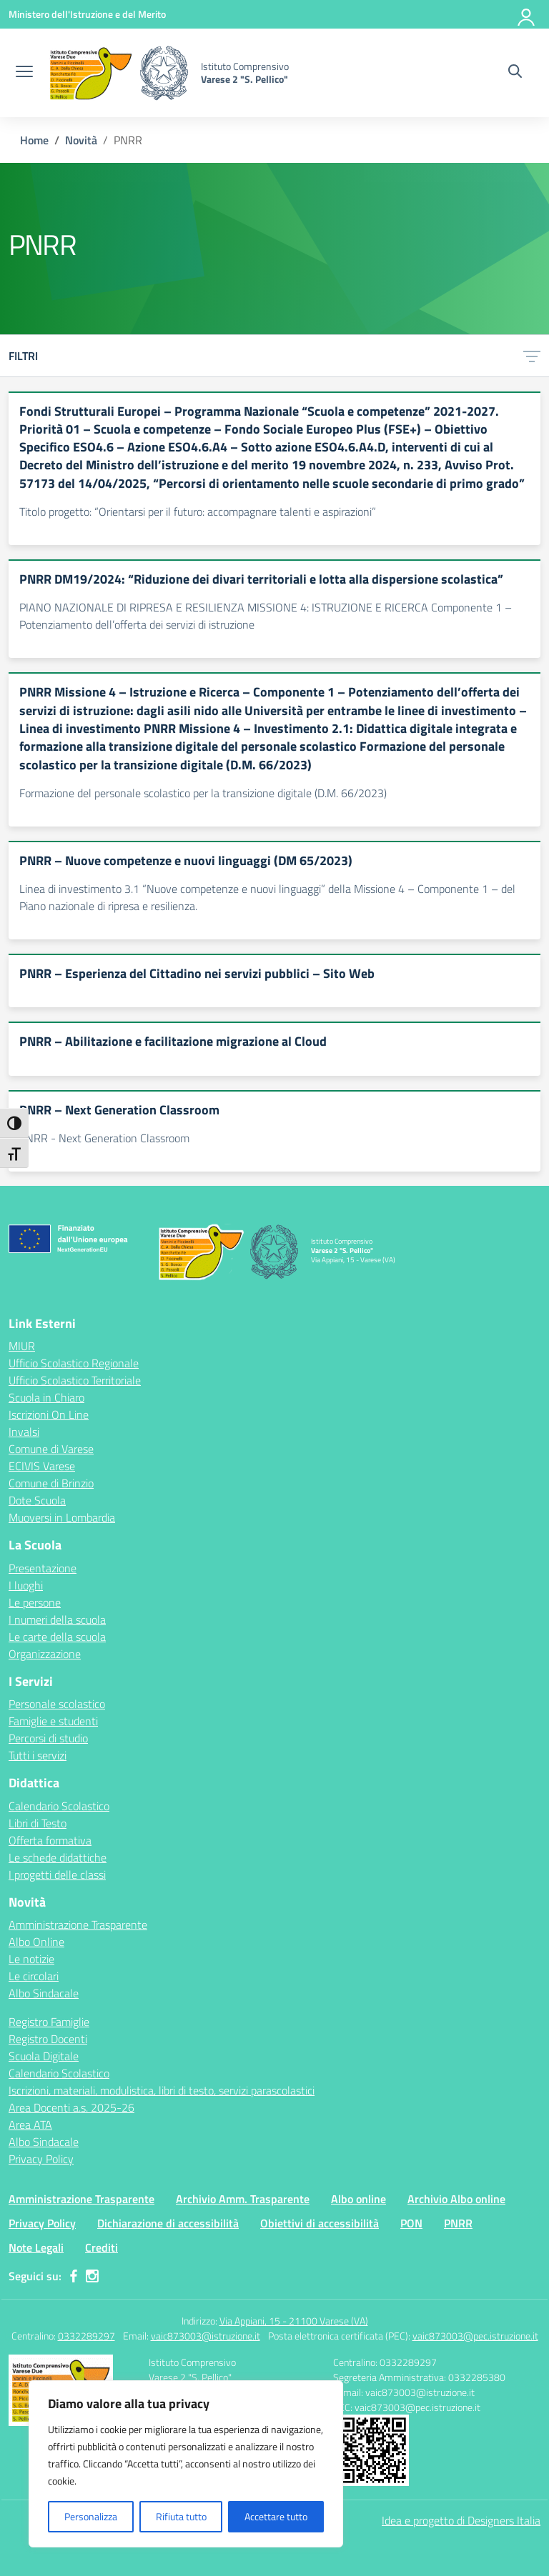 The width and height of the screenshot is (549, 2576). Describe the element at coordinates (48, 1738) in the screenshot. I see `Percorsi di studio` at that location.